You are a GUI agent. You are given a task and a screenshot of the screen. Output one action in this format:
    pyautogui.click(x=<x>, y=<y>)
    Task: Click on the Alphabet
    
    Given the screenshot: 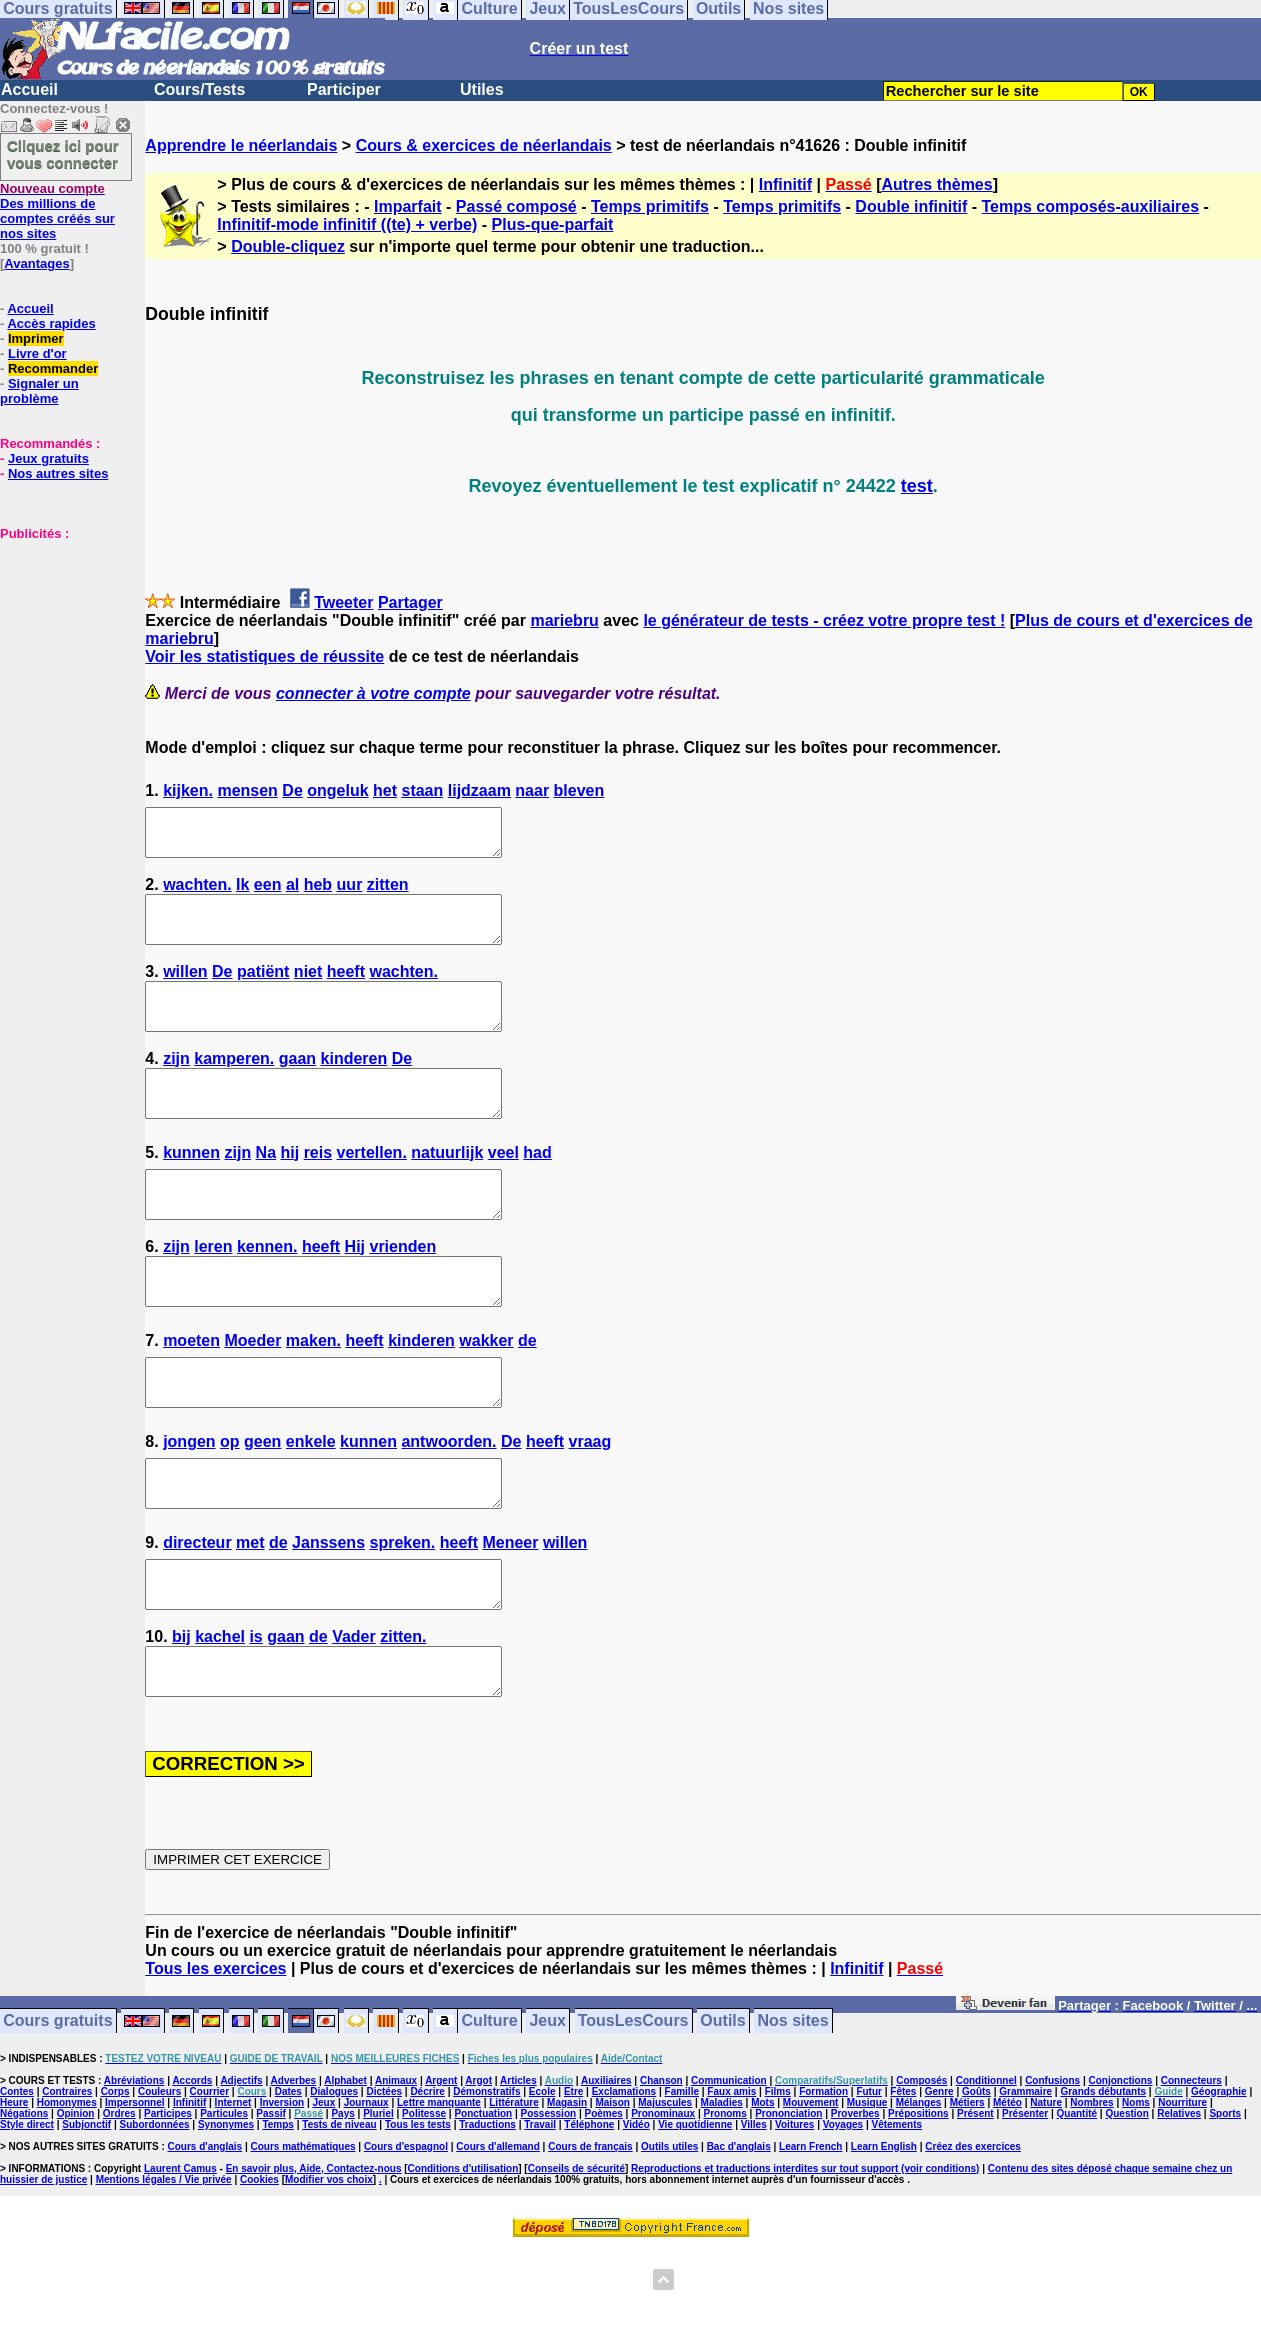 What is the action you would take?
    pyautogui.click(x=345, y=2170)
    